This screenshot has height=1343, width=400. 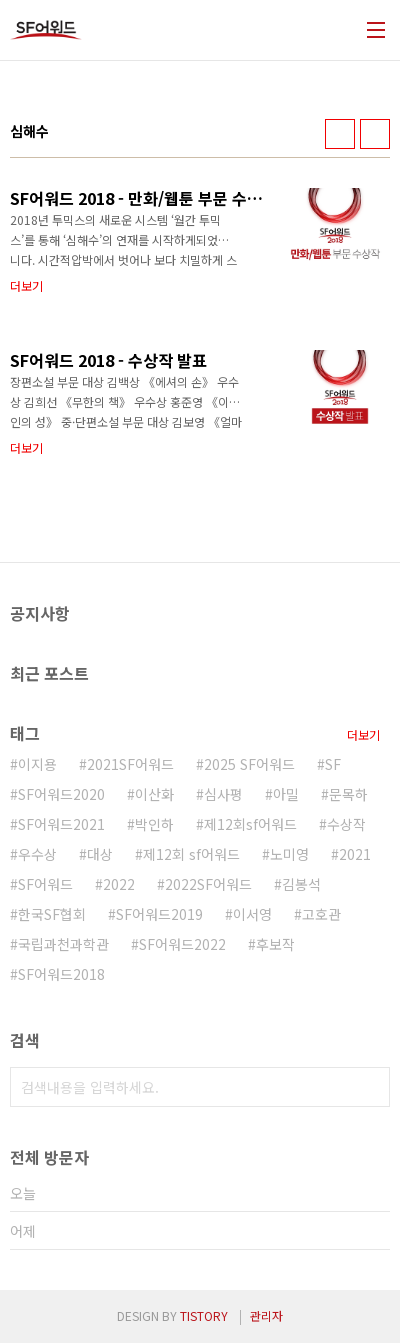 I want to click on 이지용, so click(x=37, y=764).